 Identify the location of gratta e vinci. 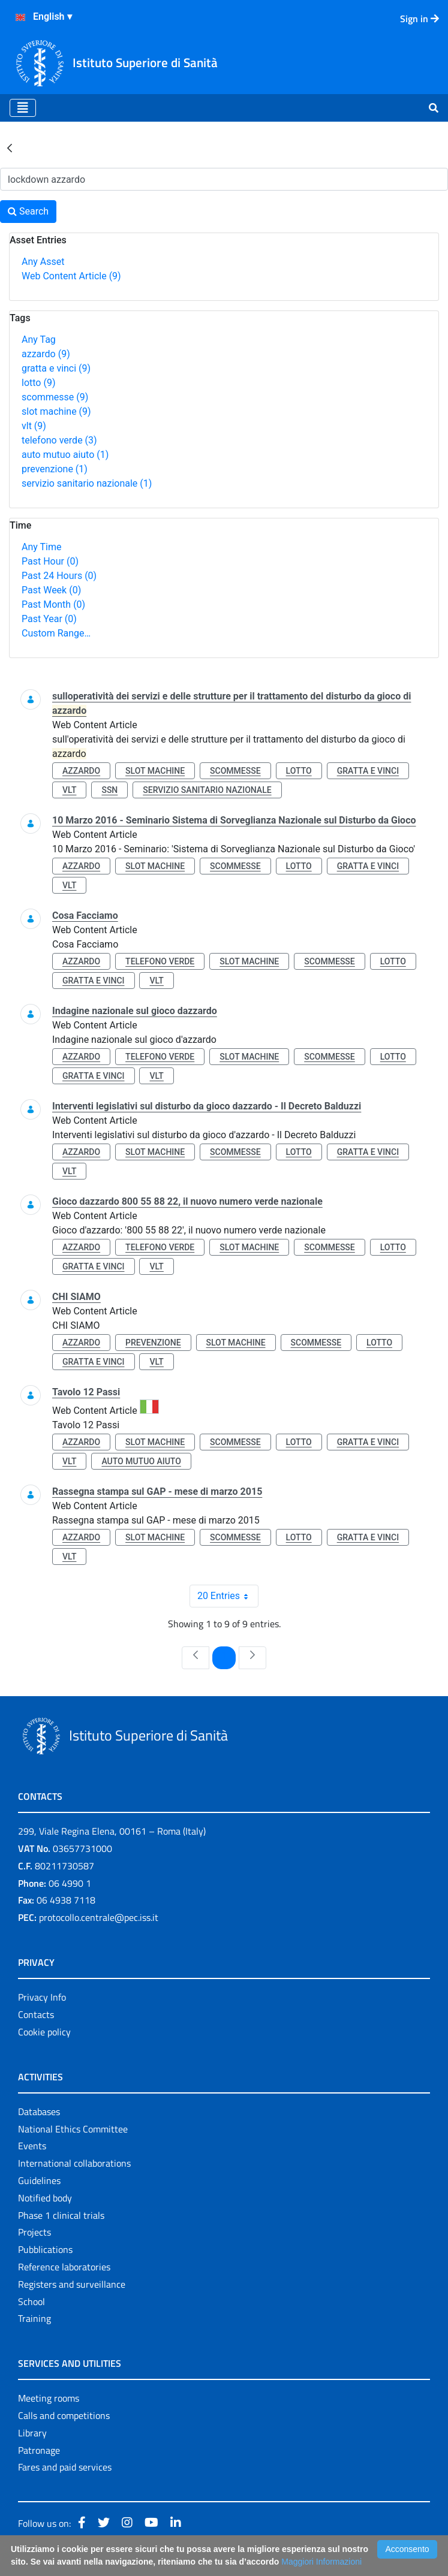
(56, 368).